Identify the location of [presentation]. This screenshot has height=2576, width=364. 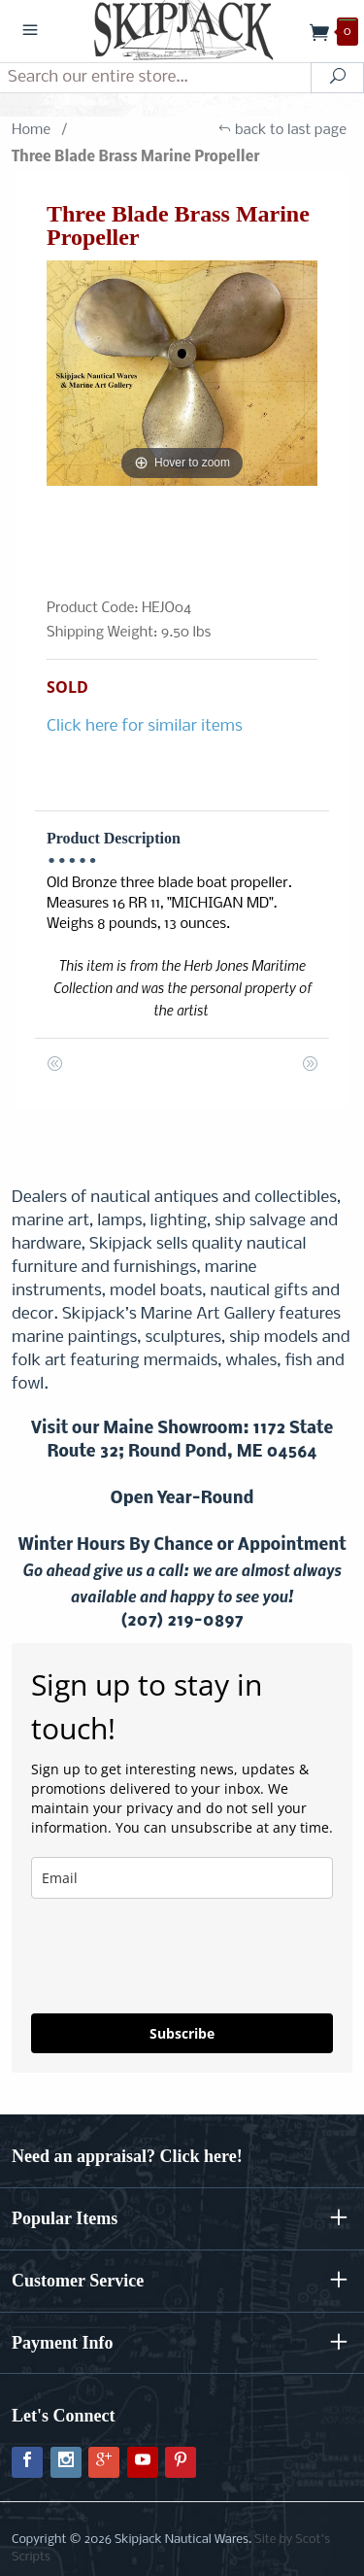
(146, 1947).